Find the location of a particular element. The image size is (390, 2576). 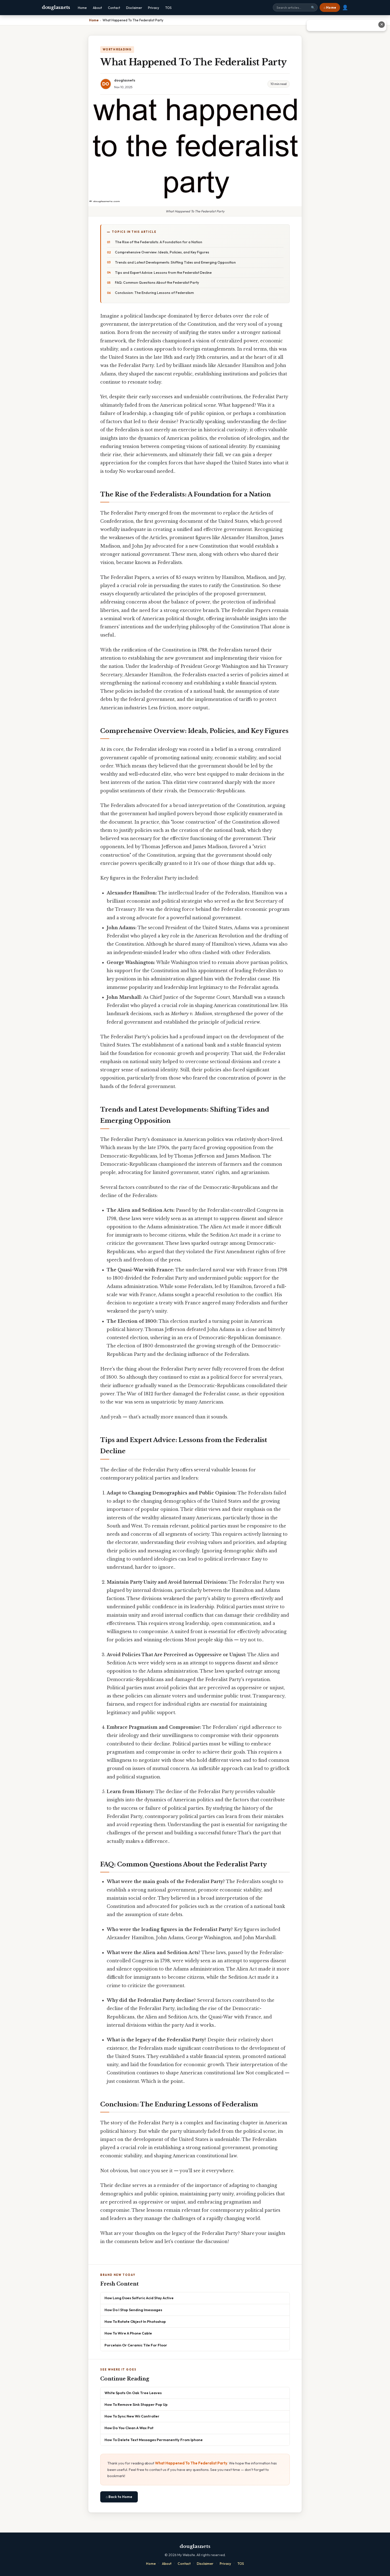

How Do I Stop Sending Imessages is located at coordinates (133, 2309).